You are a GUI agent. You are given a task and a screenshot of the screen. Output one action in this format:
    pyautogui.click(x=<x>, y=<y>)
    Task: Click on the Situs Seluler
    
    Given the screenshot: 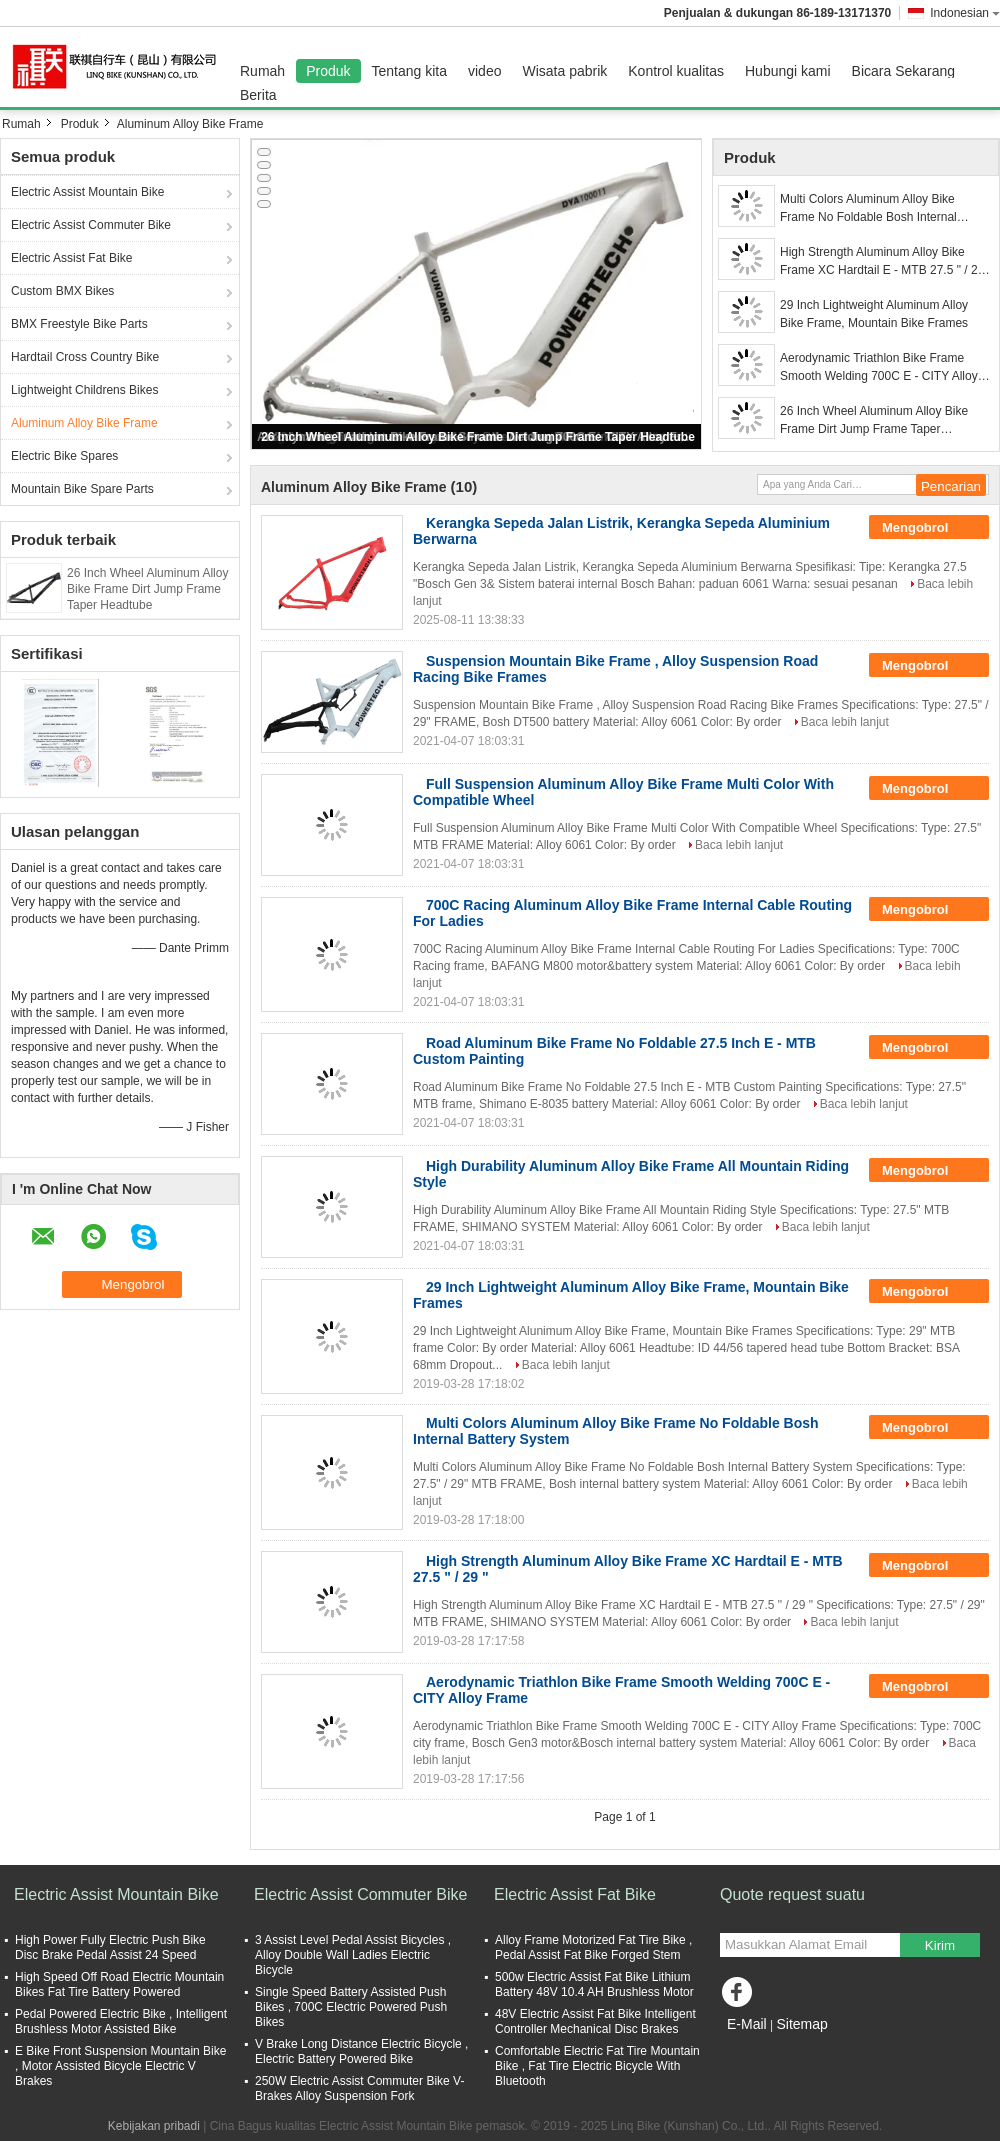 What is the action you would take?
    pyautogui.click(x=759, y=2049)
    